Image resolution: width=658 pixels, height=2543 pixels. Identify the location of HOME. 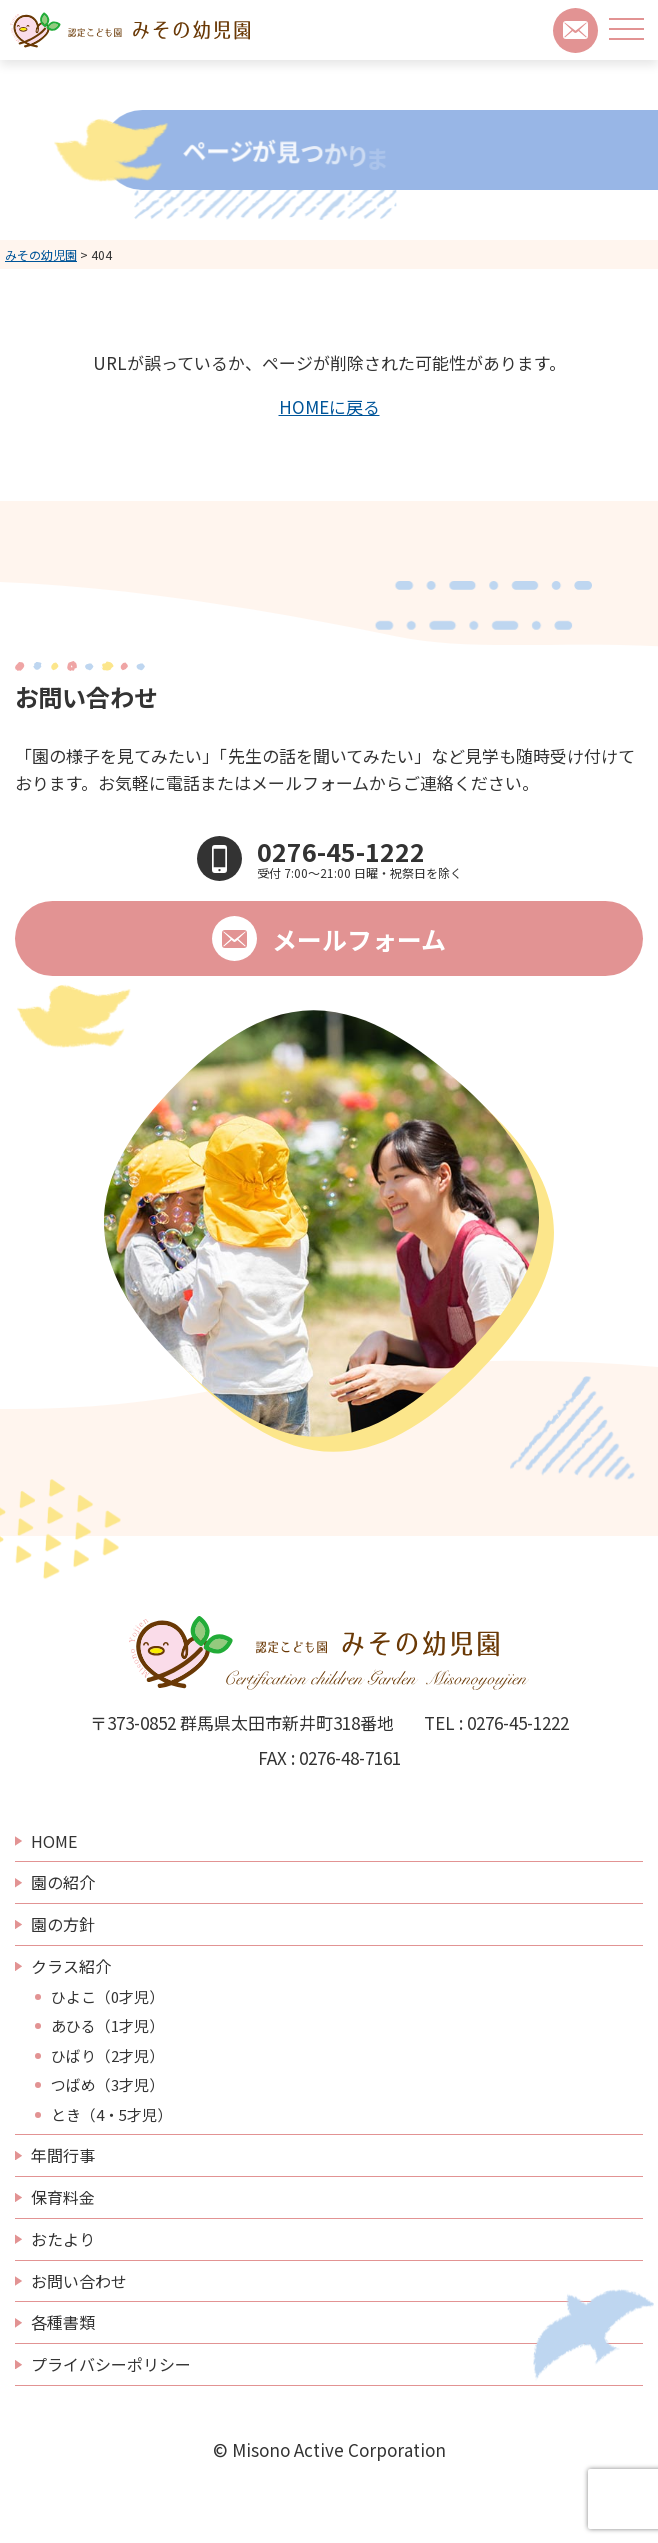
(54, 1841).